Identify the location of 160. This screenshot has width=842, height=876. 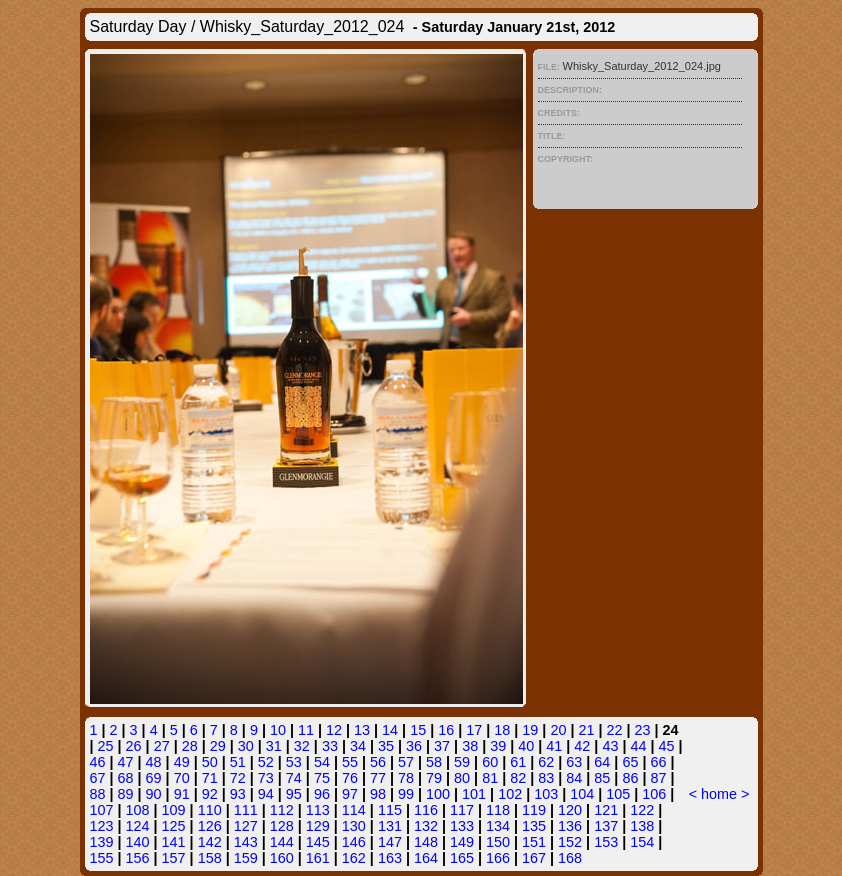
(282, 858).